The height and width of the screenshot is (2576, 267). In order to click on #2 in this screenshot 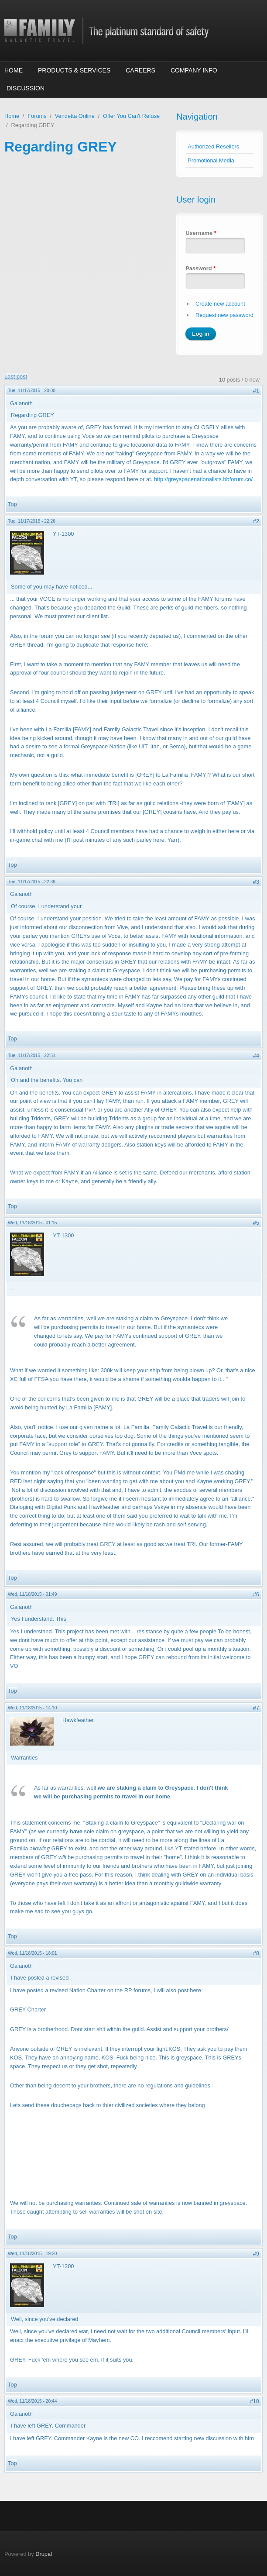, I will do `click(256, 521)`.